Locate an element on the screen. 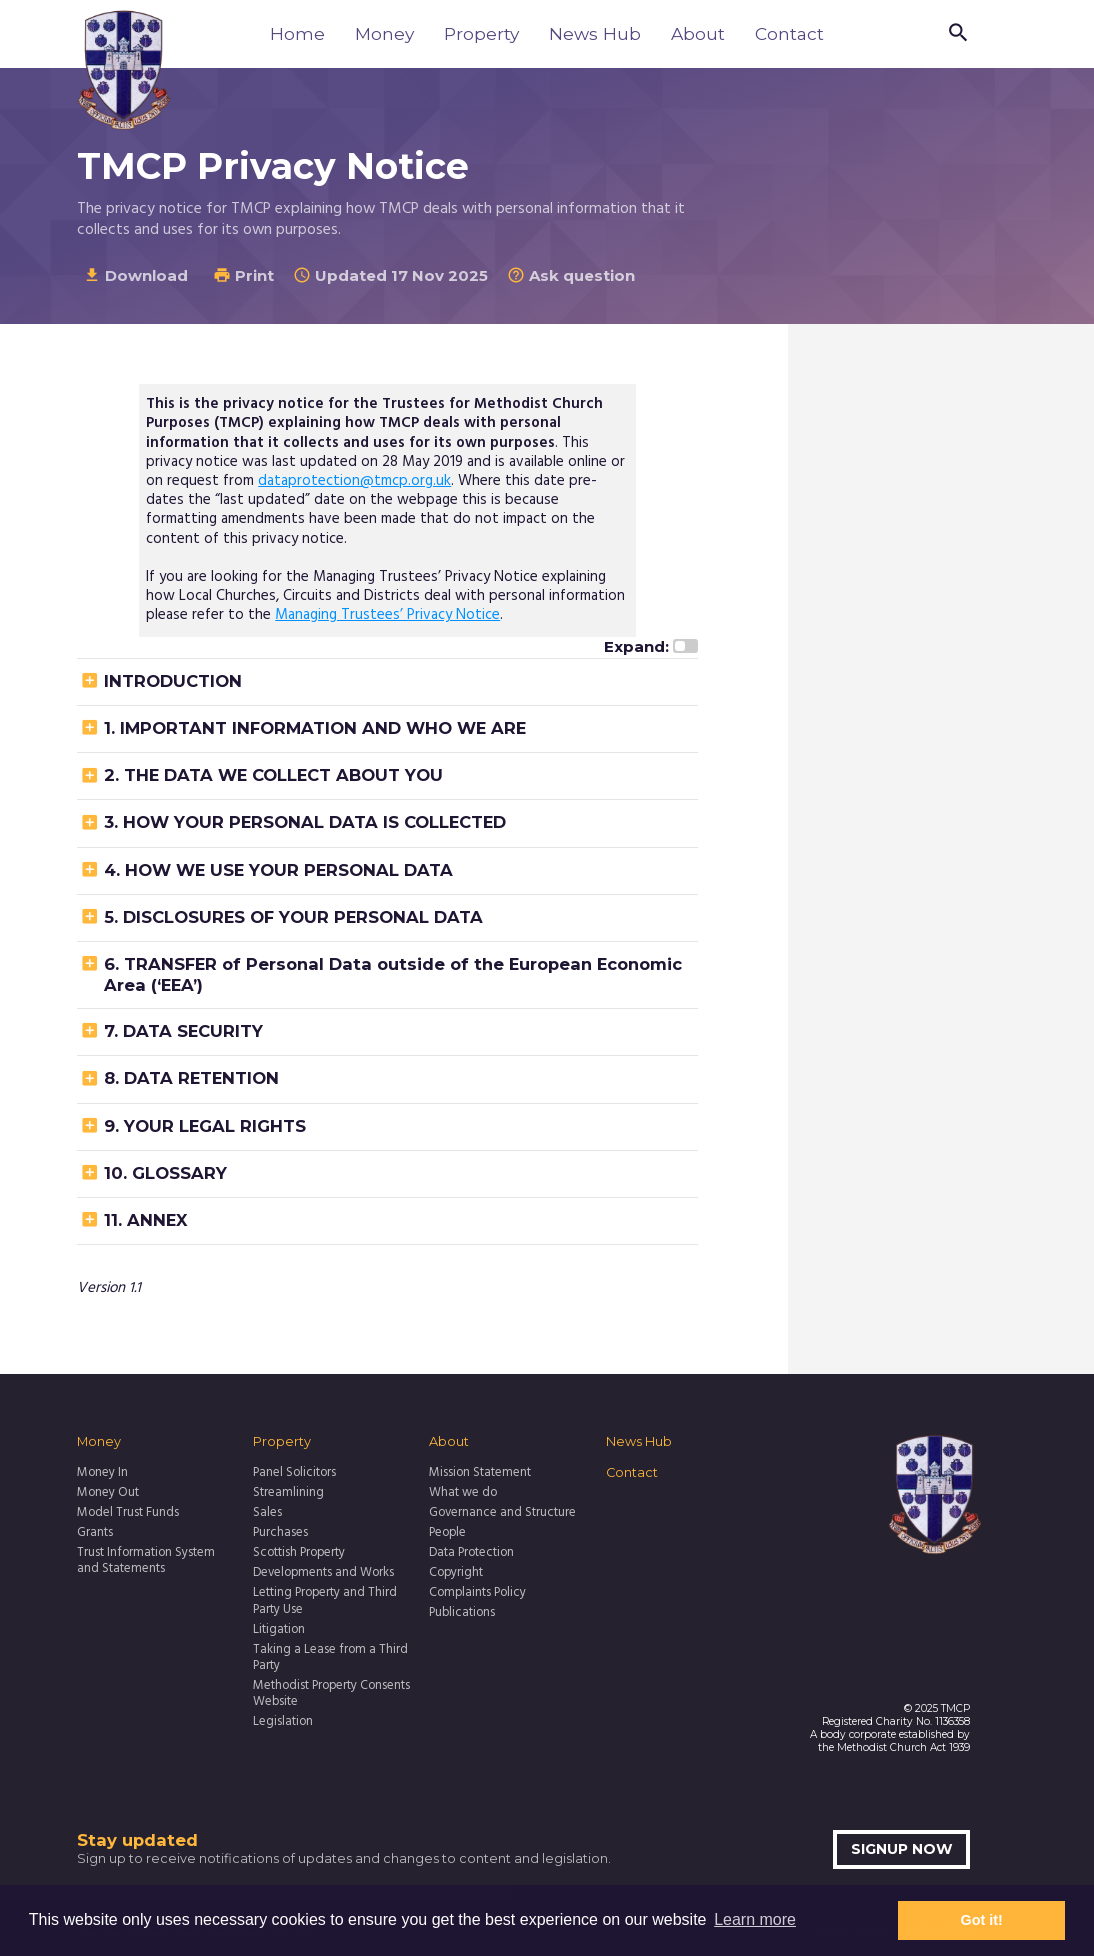  Signup now is located at coordinates (902, 1849).